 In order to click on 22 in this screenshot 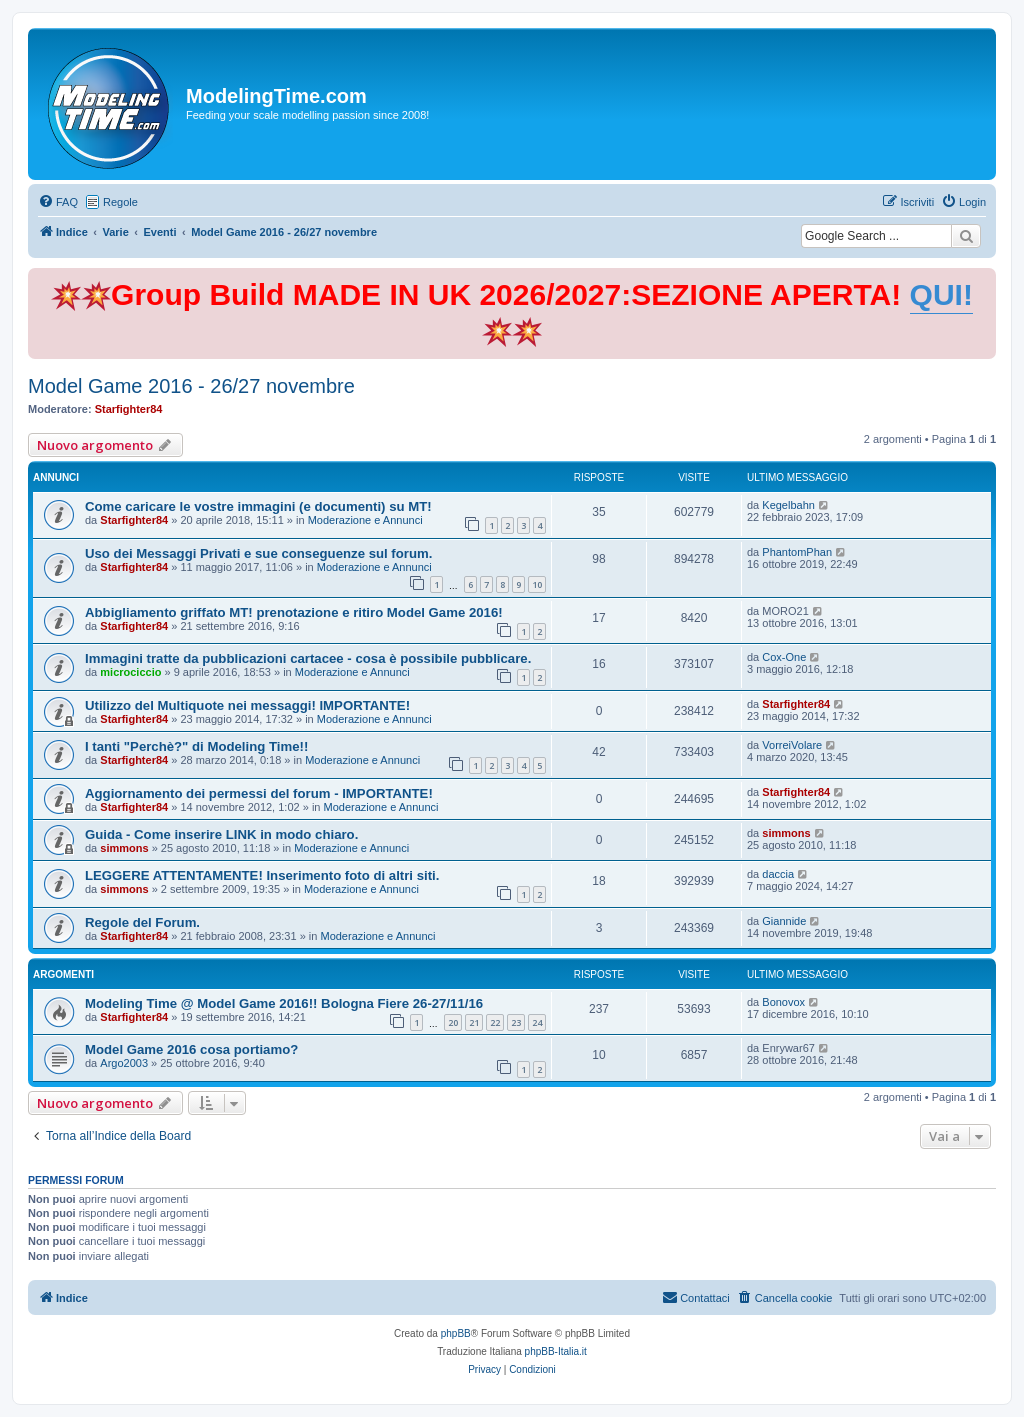, I will do `click(495, 1022)`.